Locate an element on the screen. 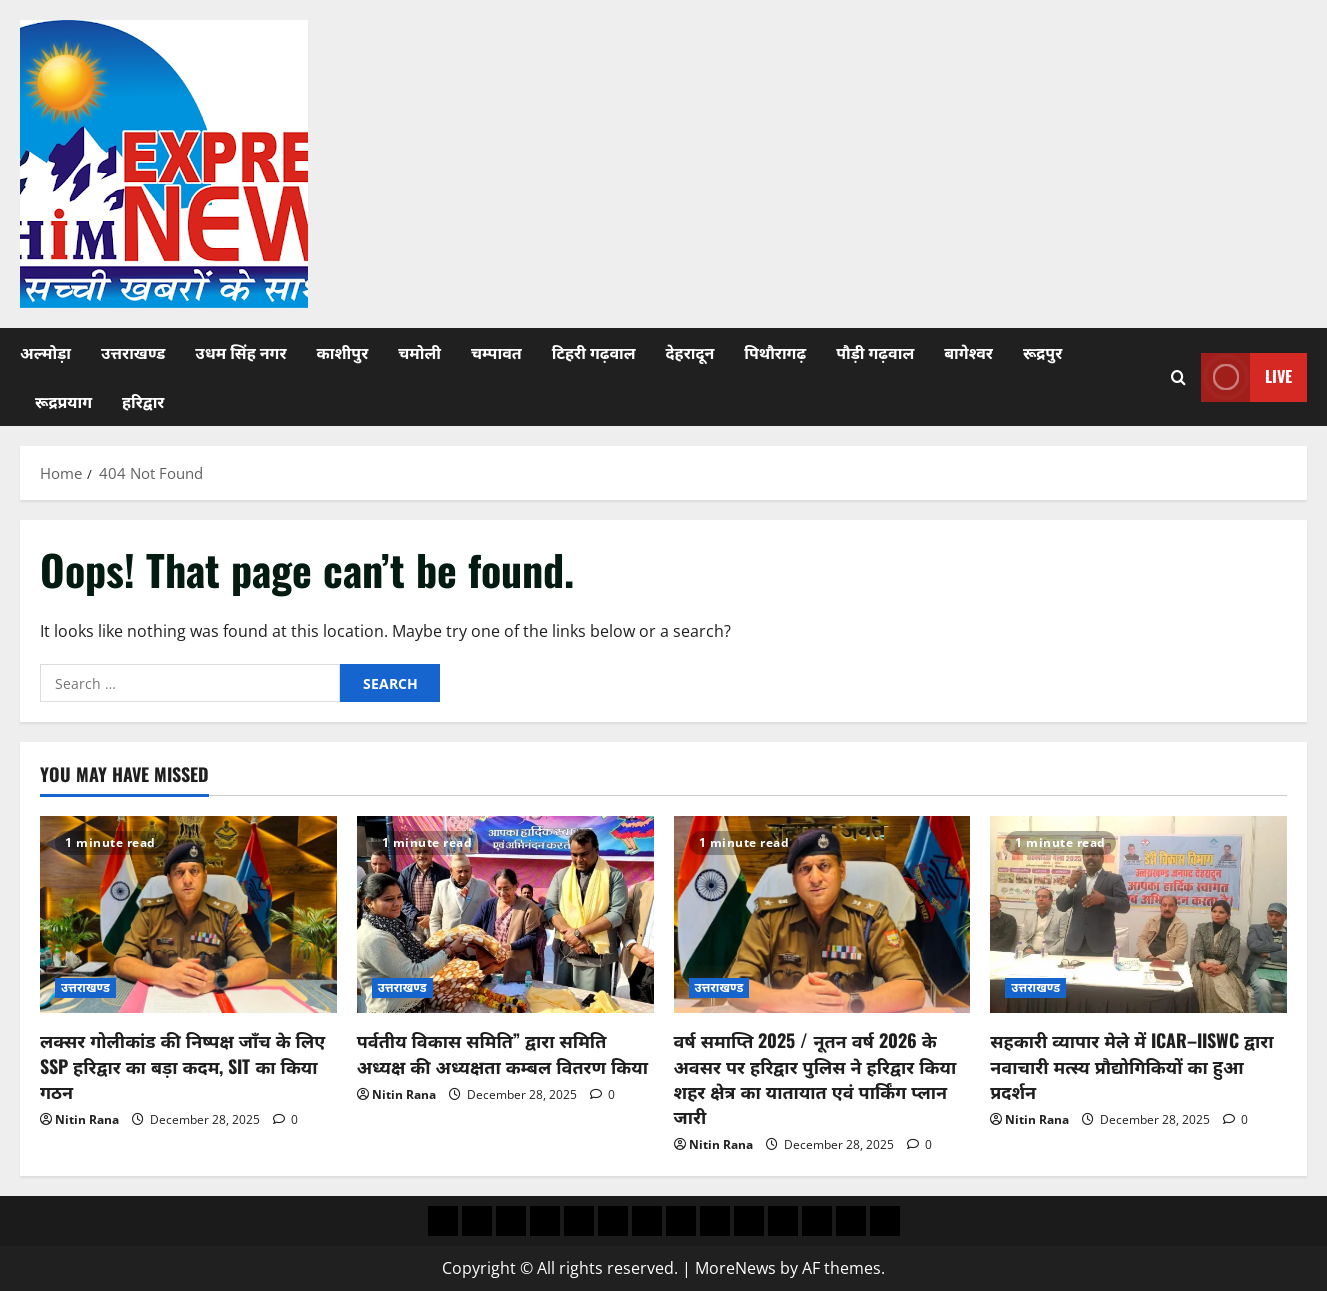 This screenshot has width=1327, height=1291. बागेश्वर is located at coordinates (968, 352).